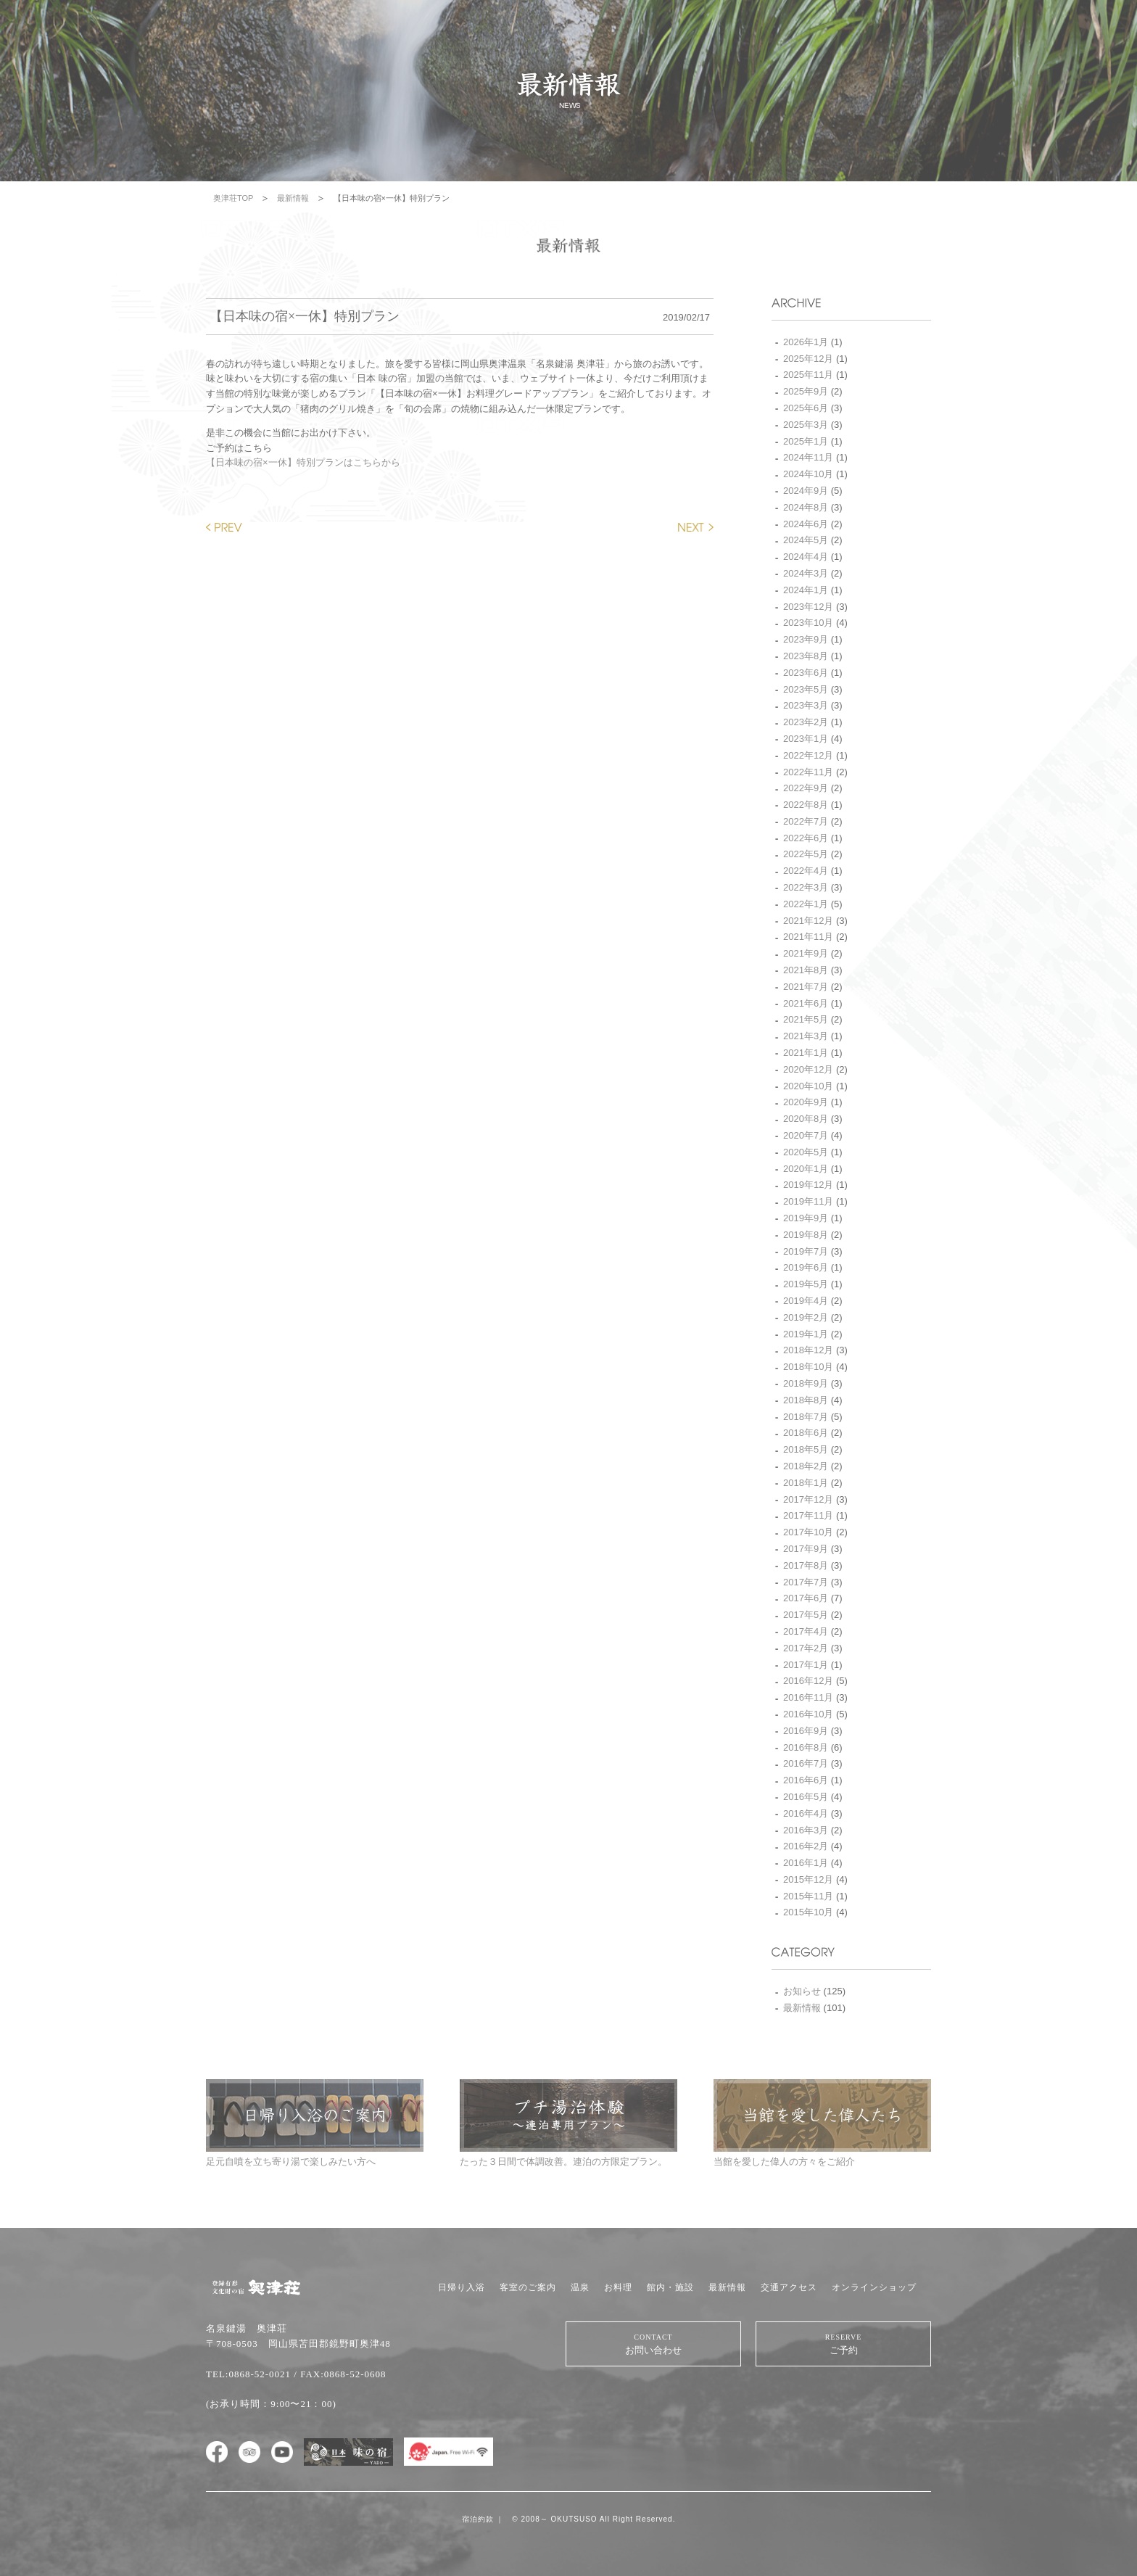 The height and width of the screenshot is (2576, 1137). I want to click on 2019年4月, so click(805, 1300).